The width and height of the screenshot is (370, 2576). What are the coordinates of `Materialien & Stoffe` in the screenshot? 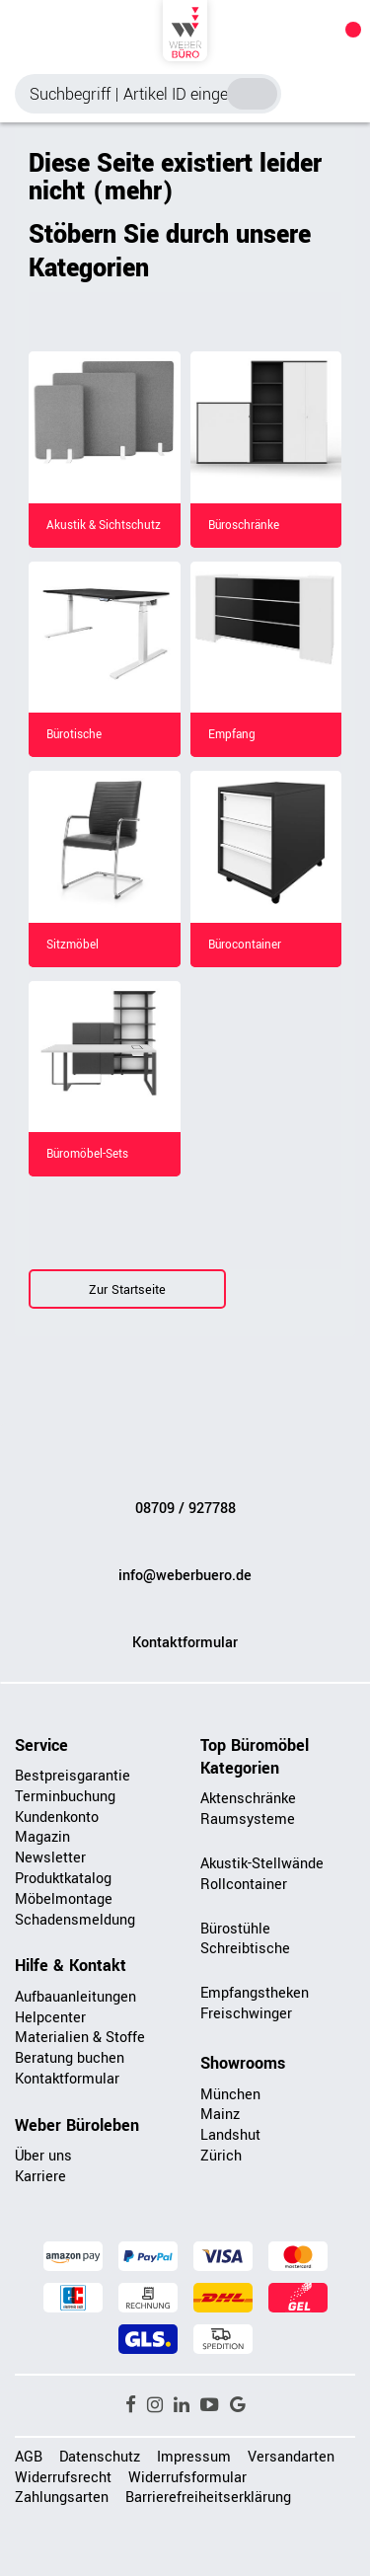 It's located at (80, 2037).